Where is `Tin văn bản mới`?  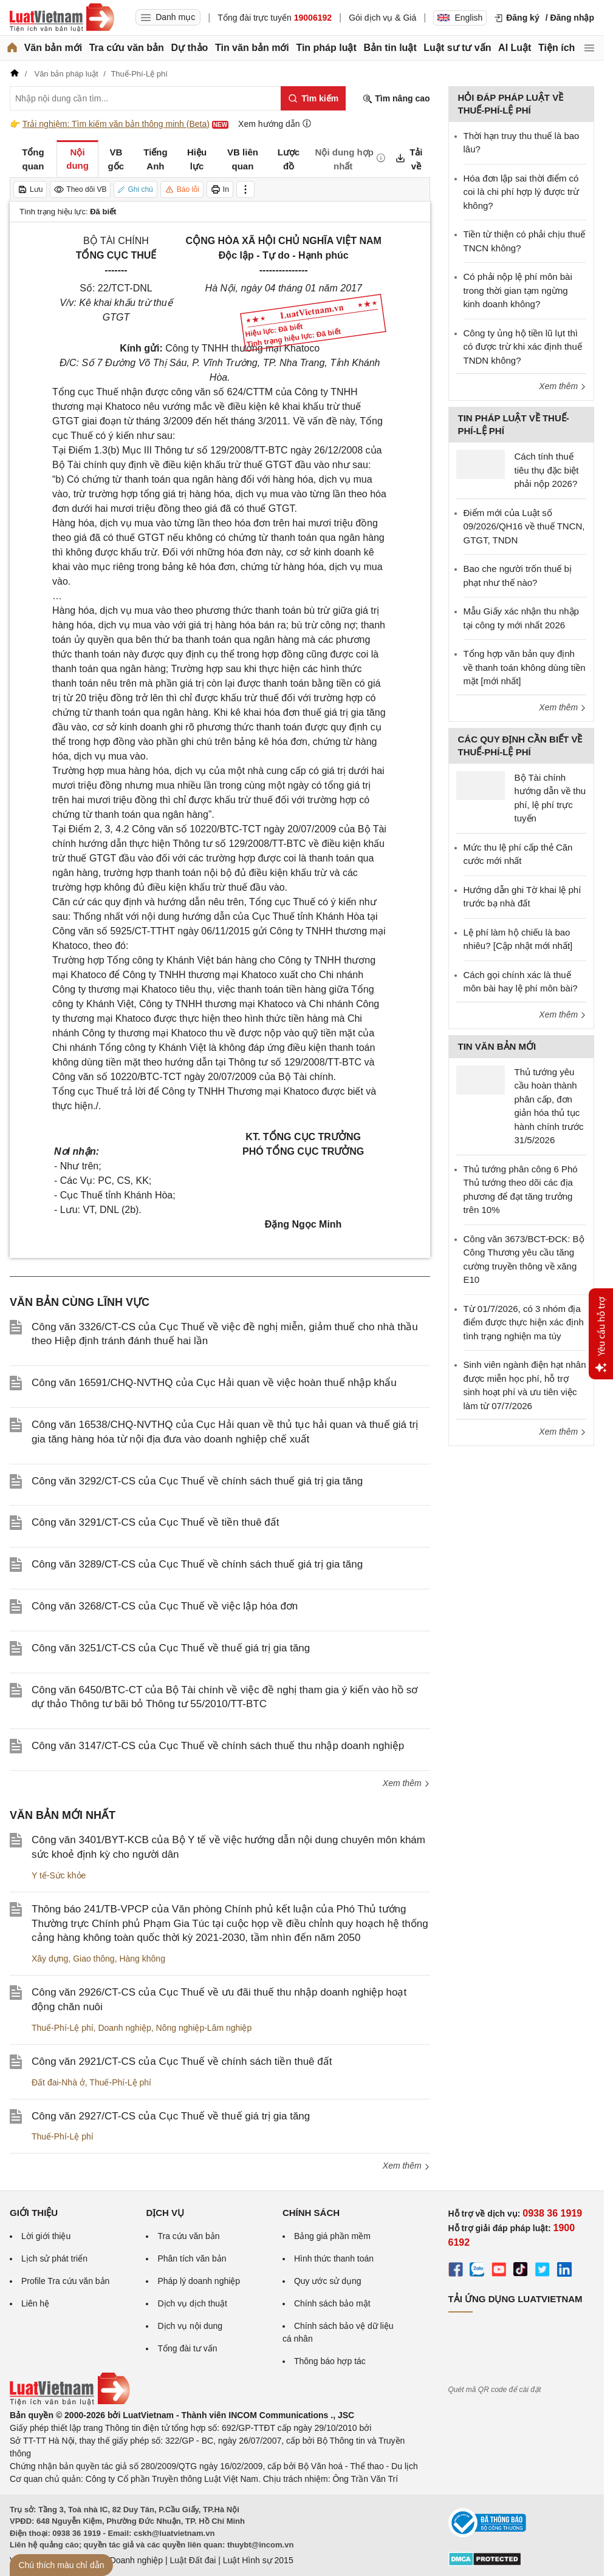
Tin văn bản mới is located at coordinates (252, 47).